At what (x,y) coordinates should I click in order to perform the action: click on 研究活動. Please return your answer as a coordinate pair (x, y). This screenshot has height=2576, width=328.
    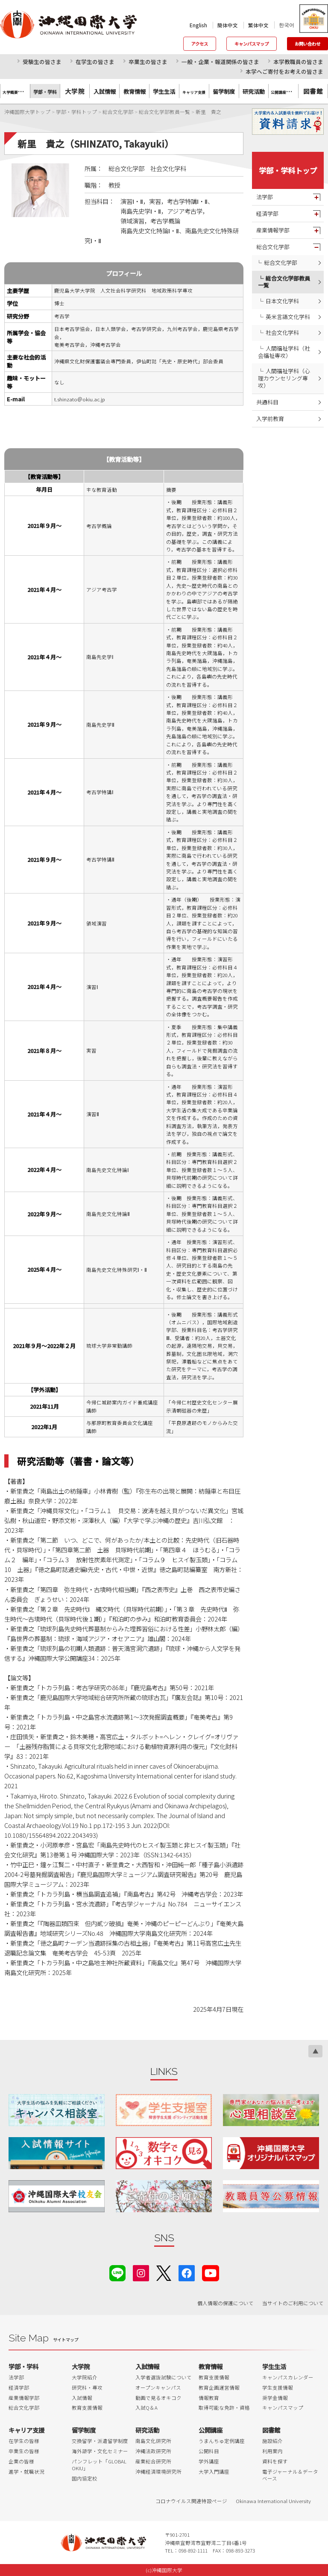
    Looking at the image, I should click on (147, 2429).